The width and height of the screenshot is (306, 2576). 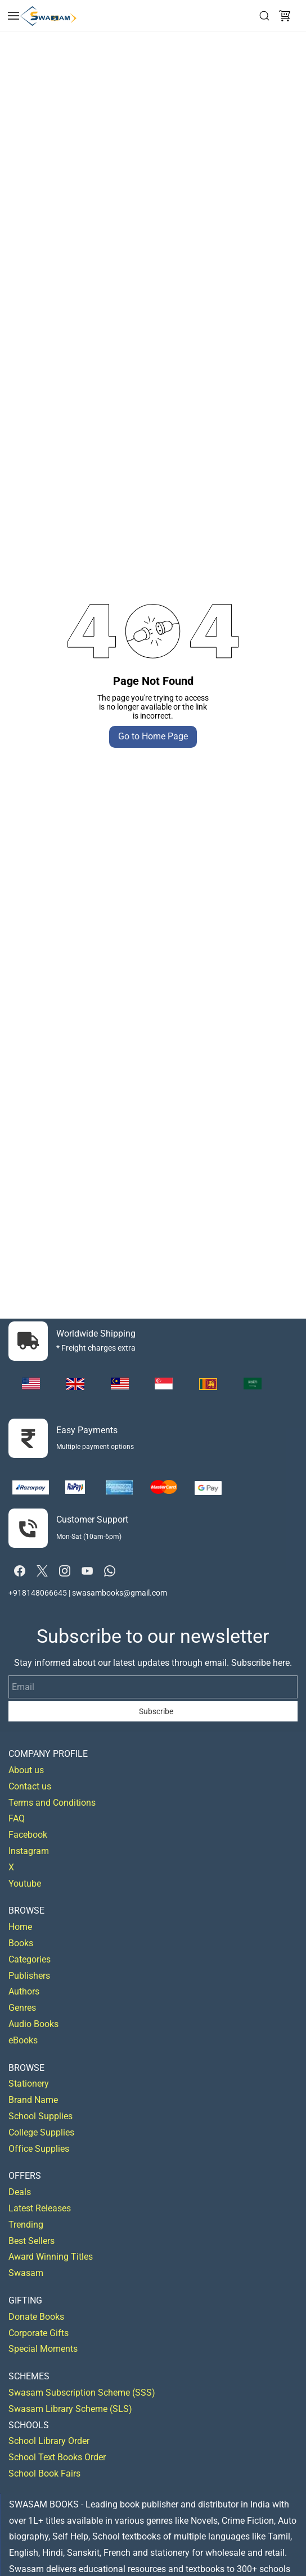 I want to click on Subscribe, so click(x=156, y=1711).